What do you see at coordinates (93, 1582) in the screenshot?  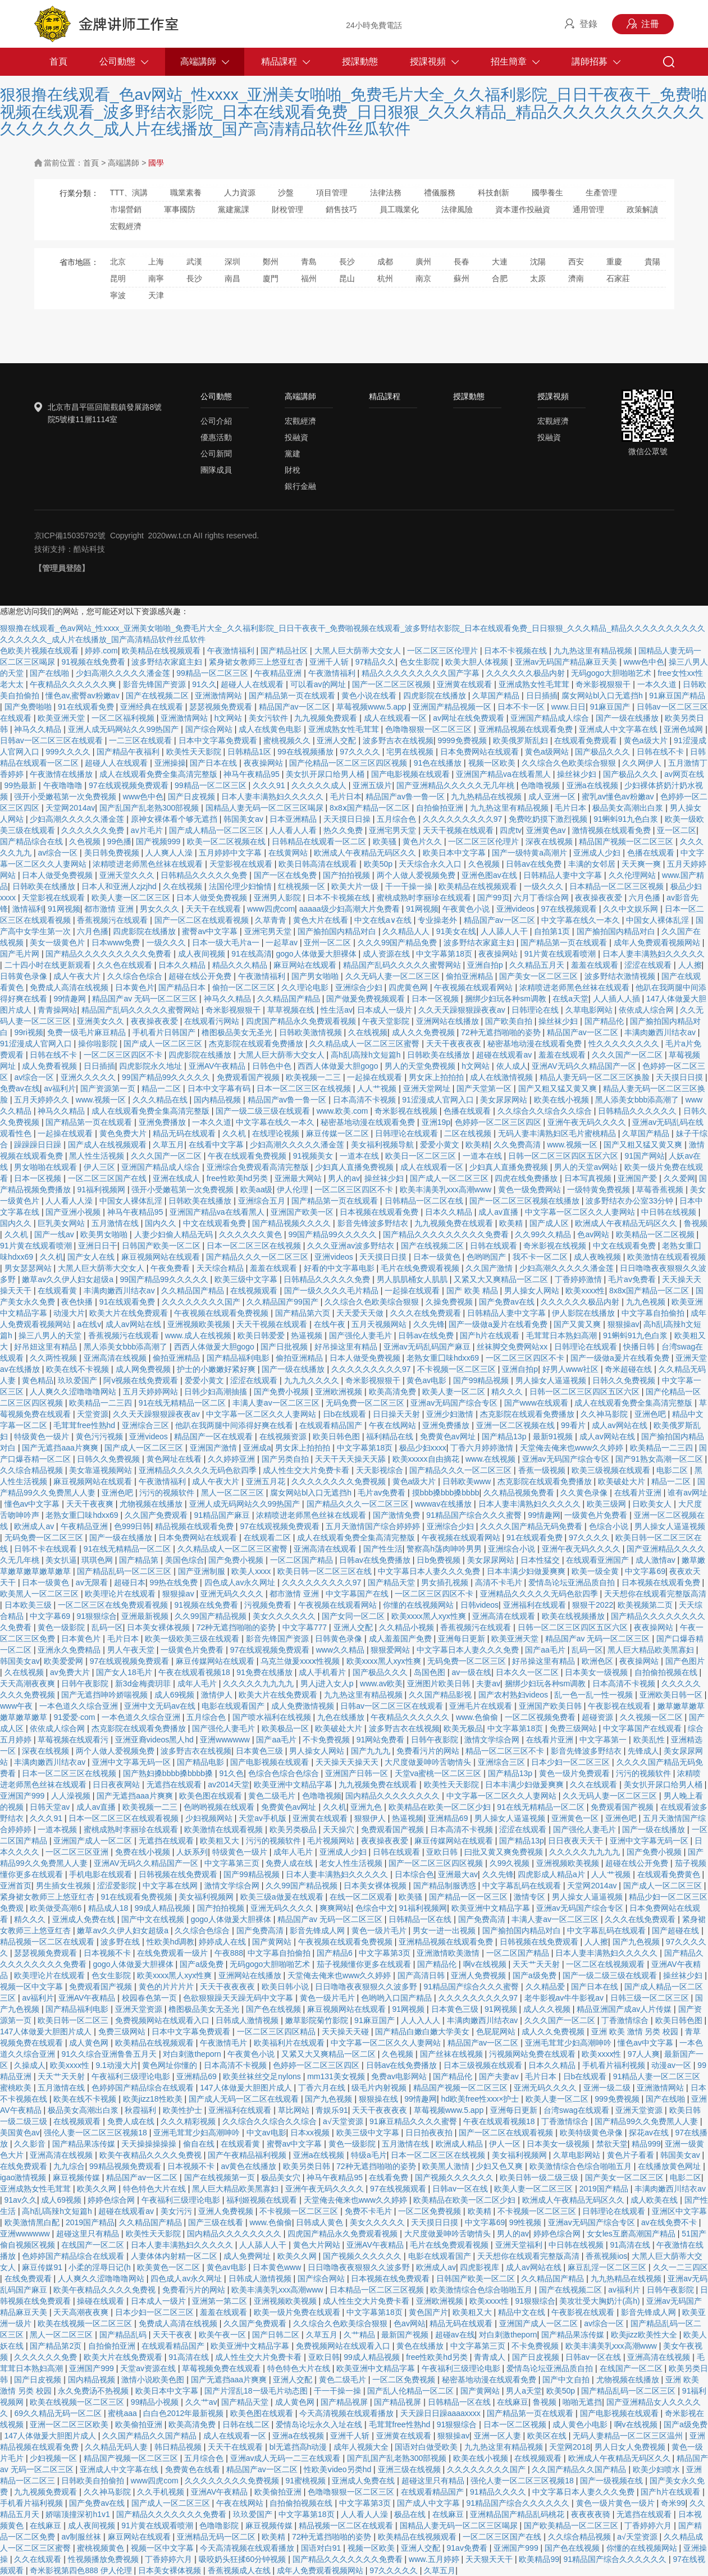 I see `av无限看` at bounding box center [93, 1582].